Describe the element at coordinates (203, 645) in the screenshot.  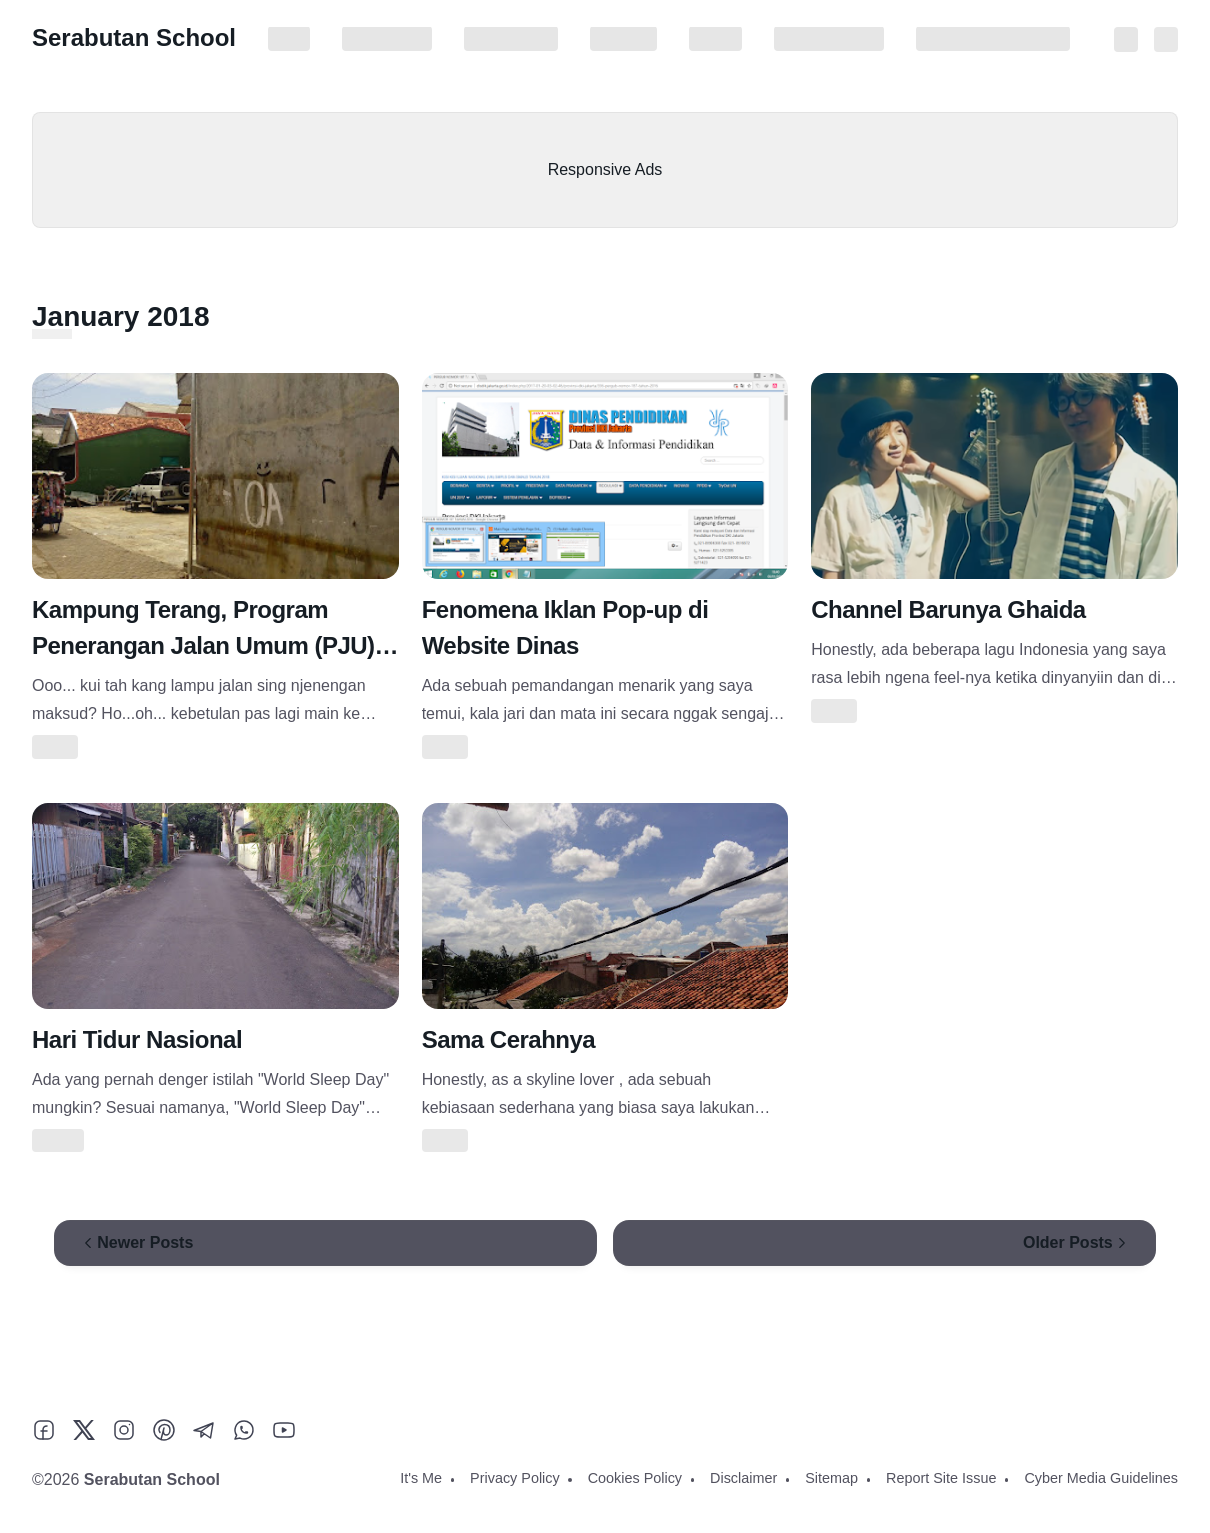
I see `Kampung Terang, Program Penerangan Jalan Umum (PJU) Kota Tangerang` at that location.